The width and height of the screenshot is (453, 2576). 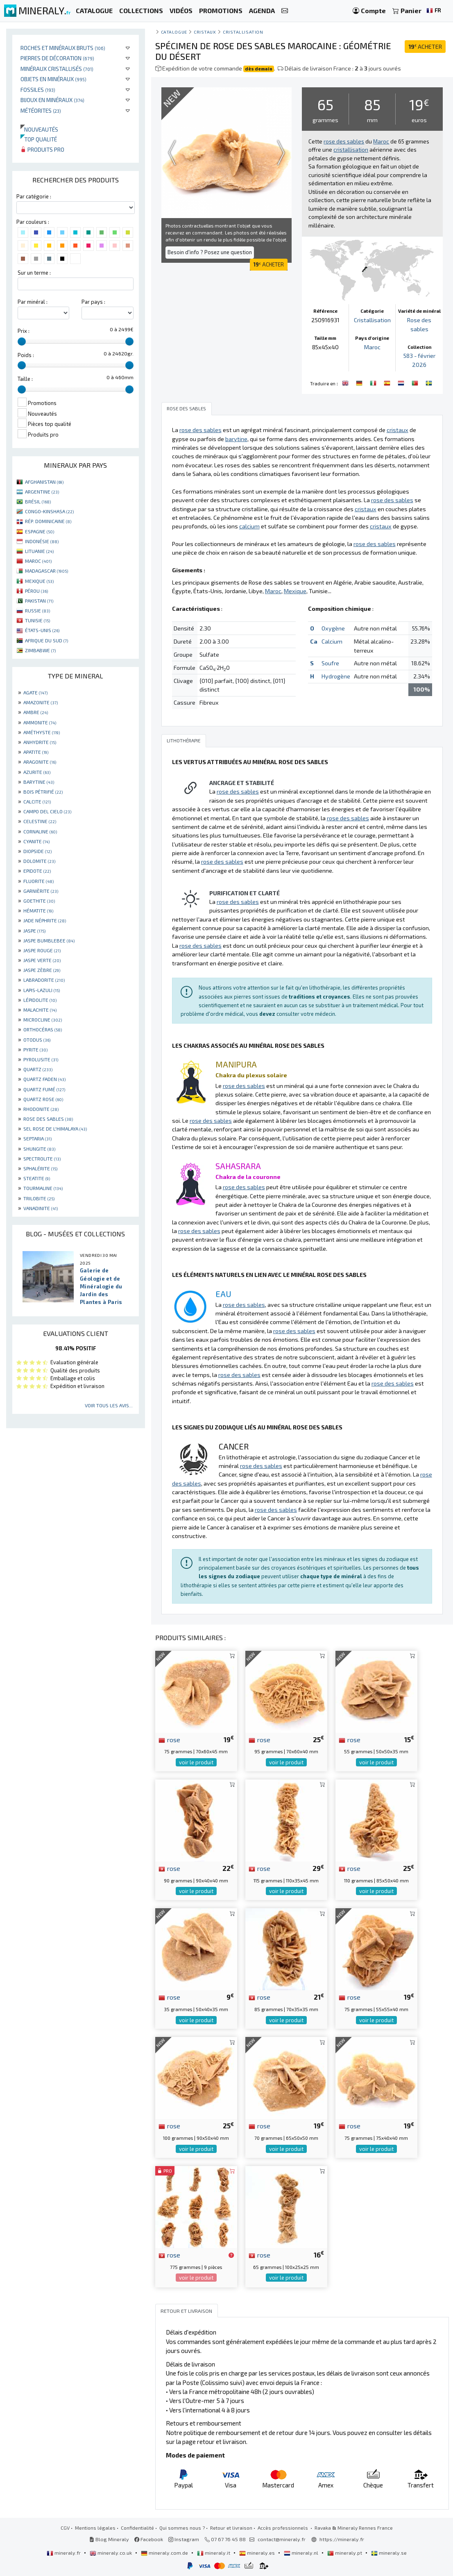 I want to click on JASPE VERTE, so click(x=42, y=960).